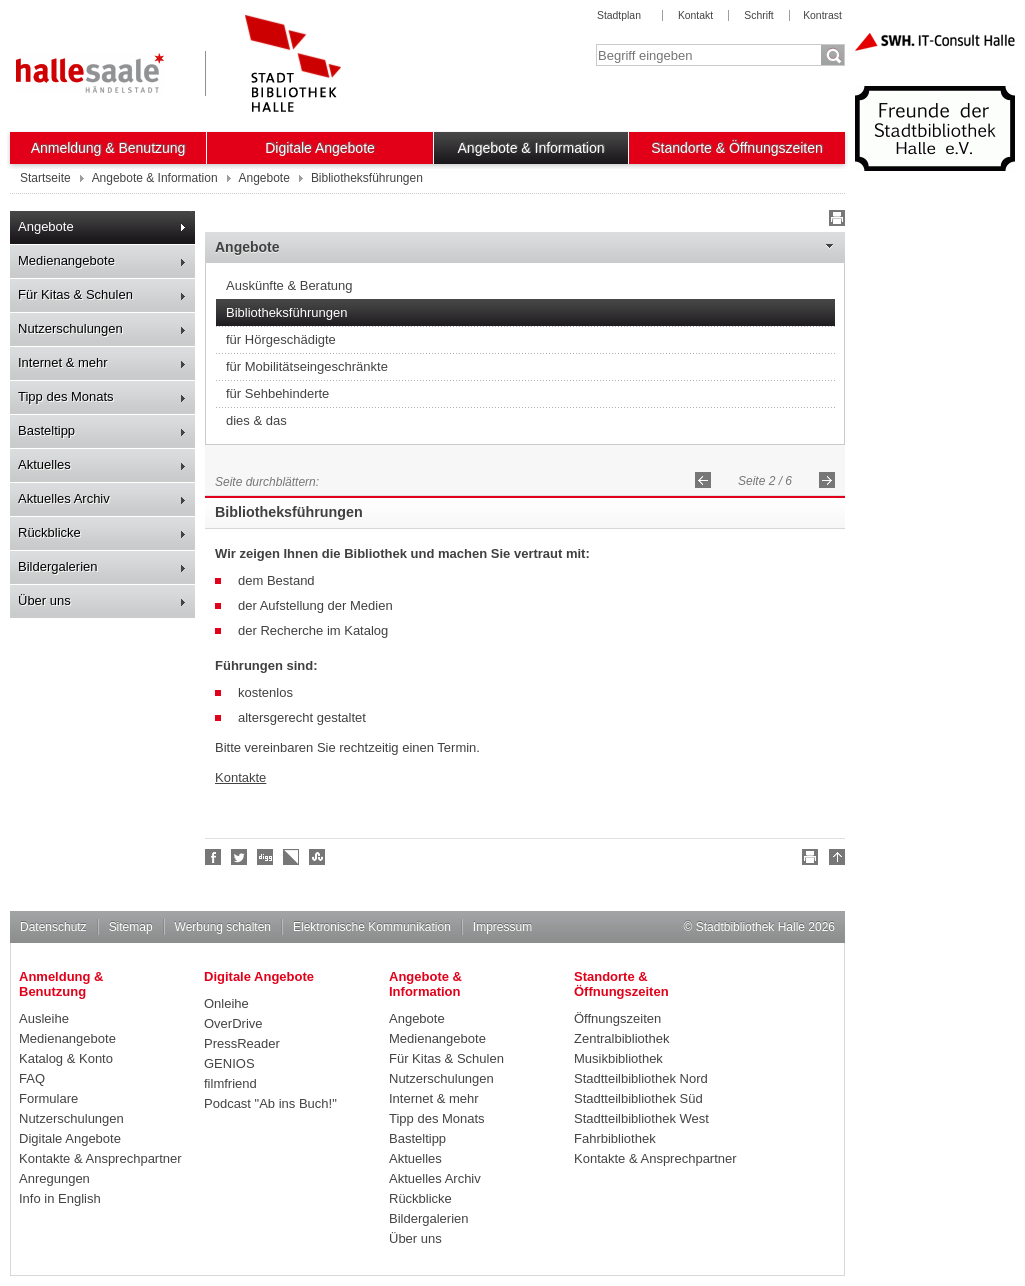 The image size is (1025, 1286). What do you see at coordinates (53, 927) in the screenshot?
I see `Datenschutz` at bounding box center [53, 927].